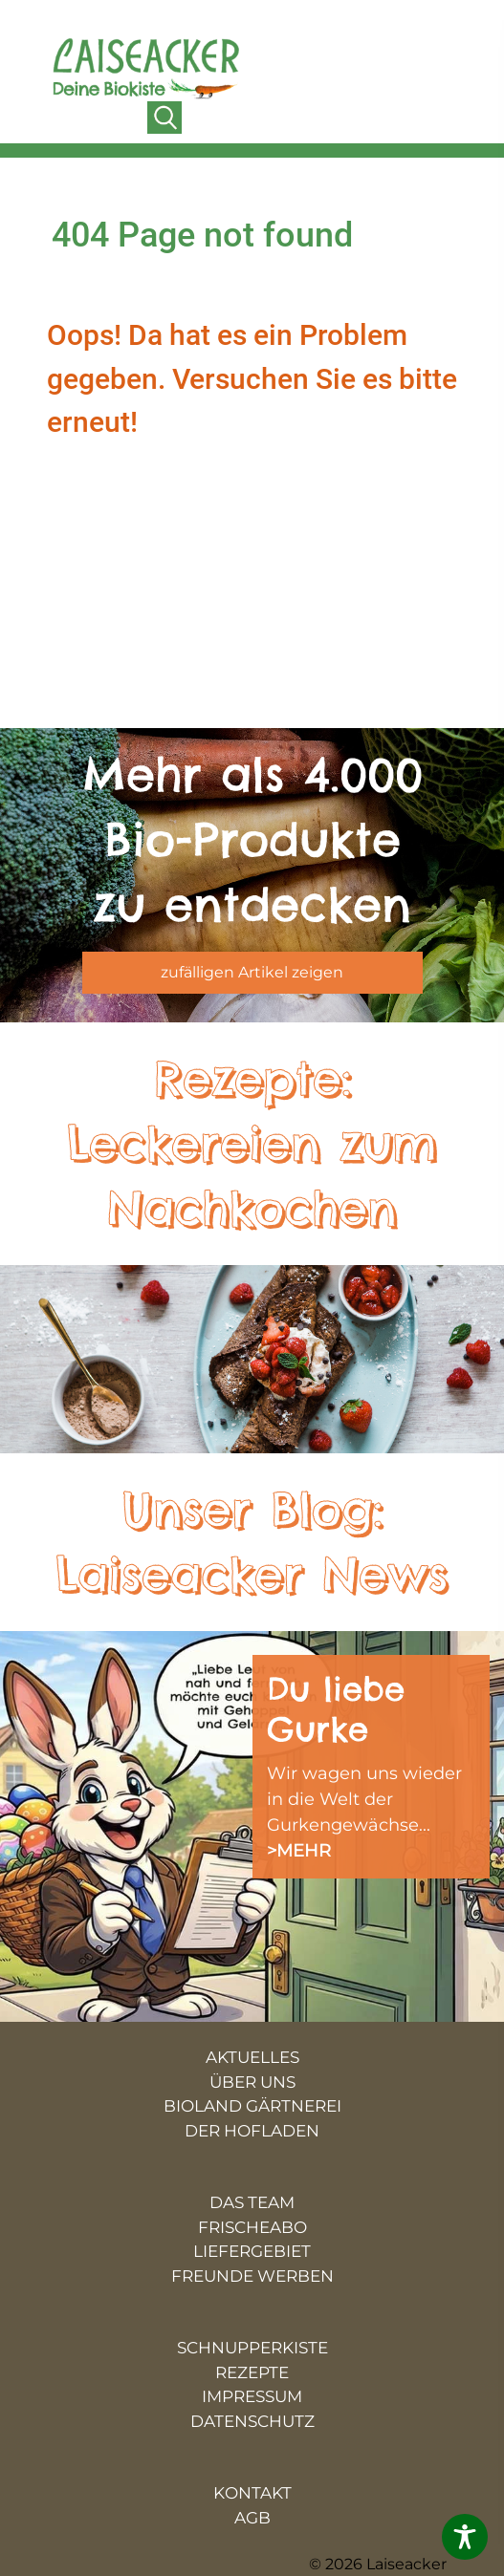  Describe the element at coordinates (252, 2251) in the screenshot. I see `LIEFERGEBIET` at that location.